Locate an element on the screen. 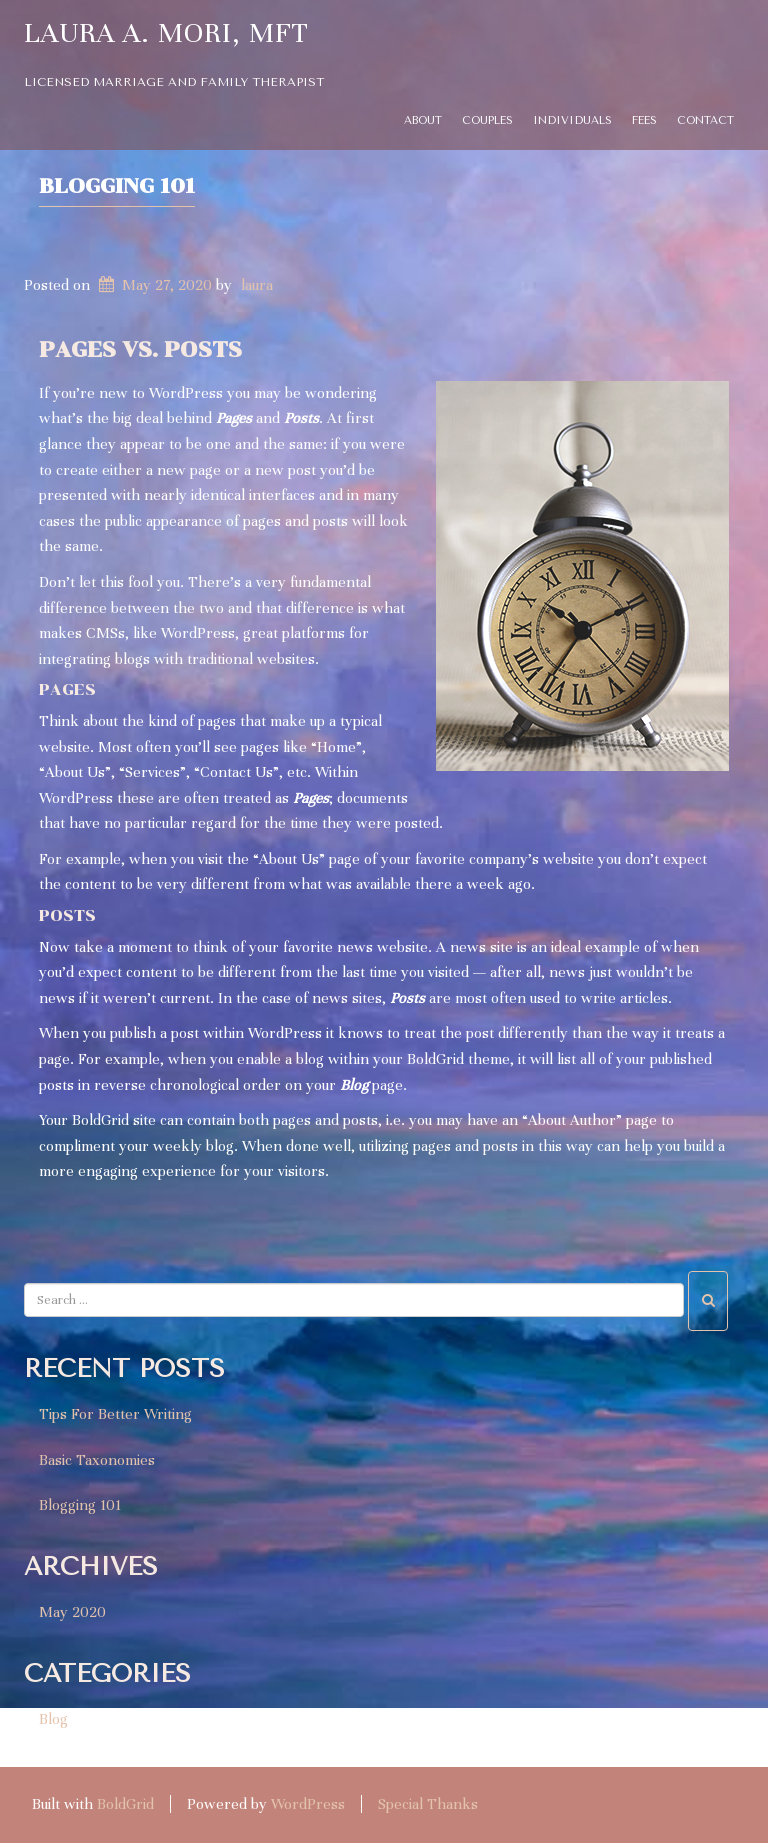 Image resolution: width=768 pixels, height=1843 pixels. Individuals is located at coordinates (572, 120).